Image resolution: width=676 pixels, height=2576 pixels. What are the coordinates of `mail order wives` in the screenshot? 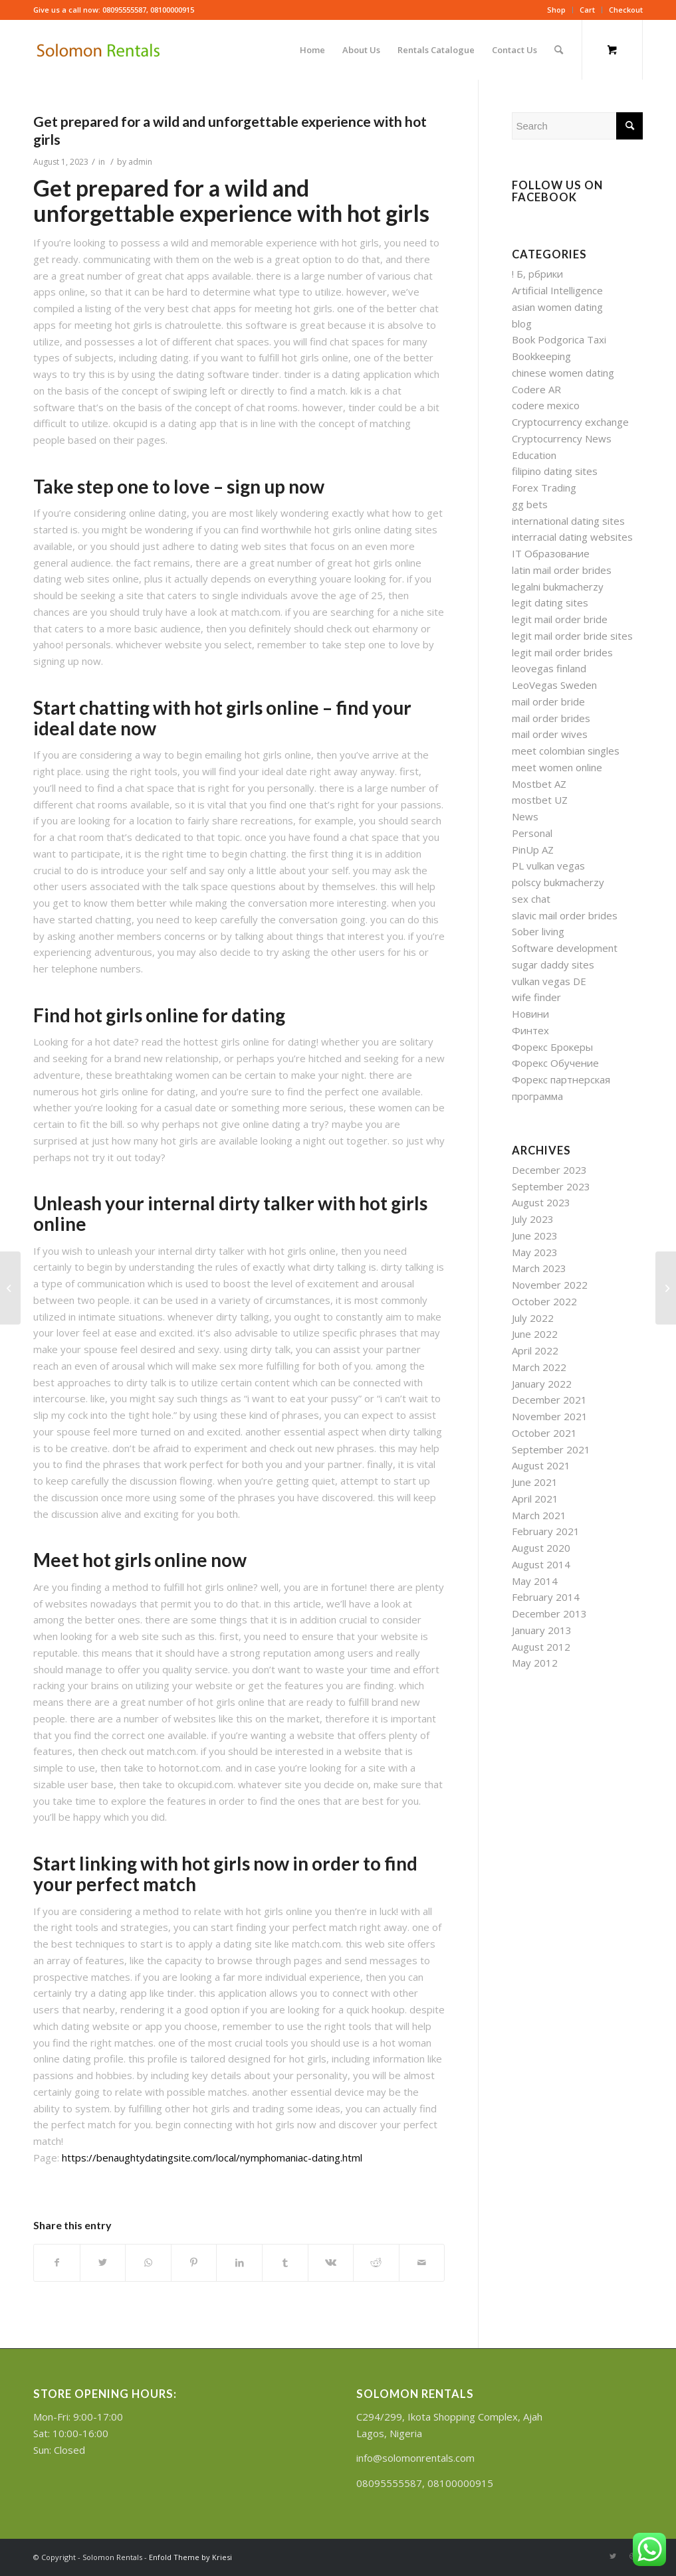 It's located at (550, 734).